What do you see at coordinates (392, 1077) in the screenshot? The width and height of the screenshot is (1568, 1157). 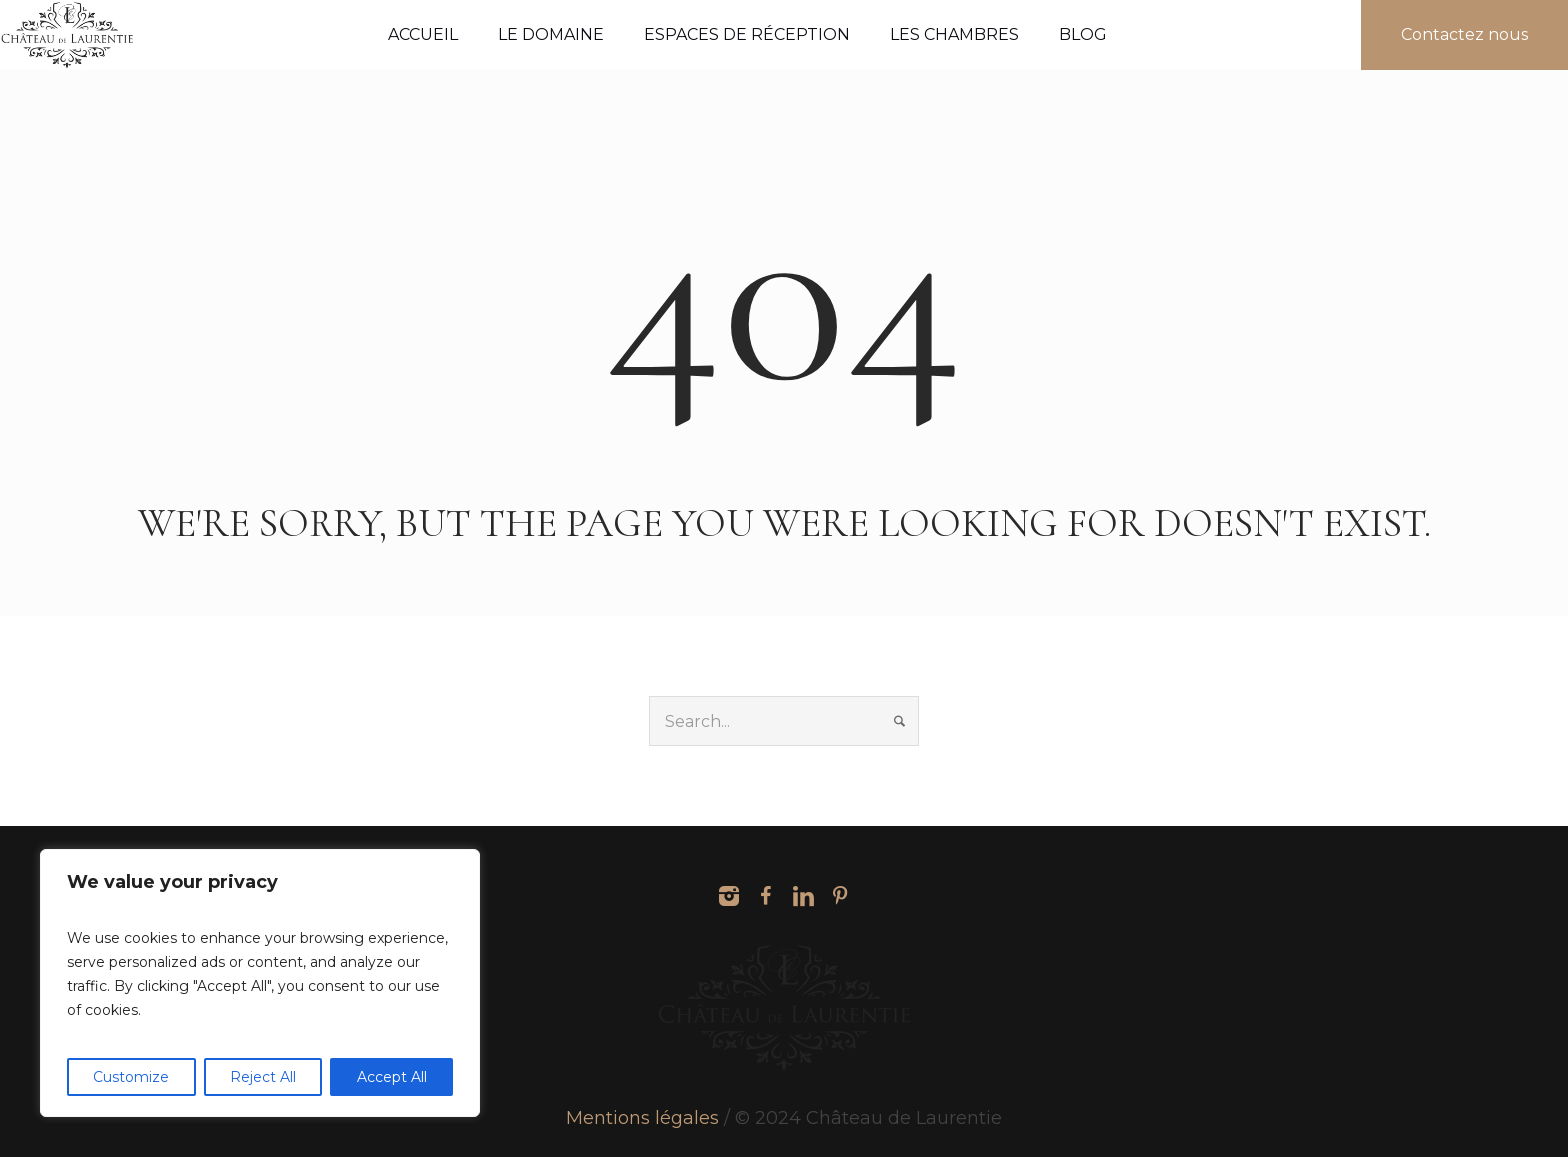 I see `Accept All` at bounding box center [392, 1077].